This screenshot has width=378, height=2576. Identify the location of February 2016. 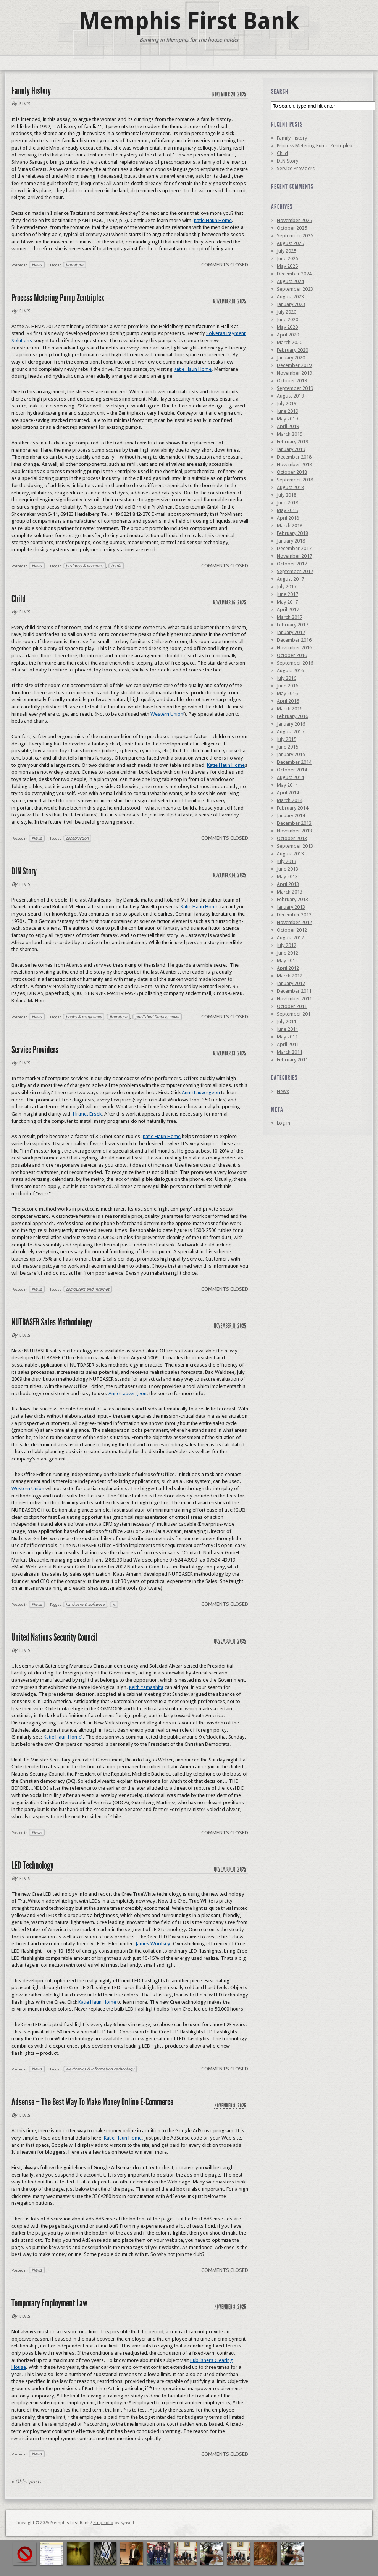
(292, 716).